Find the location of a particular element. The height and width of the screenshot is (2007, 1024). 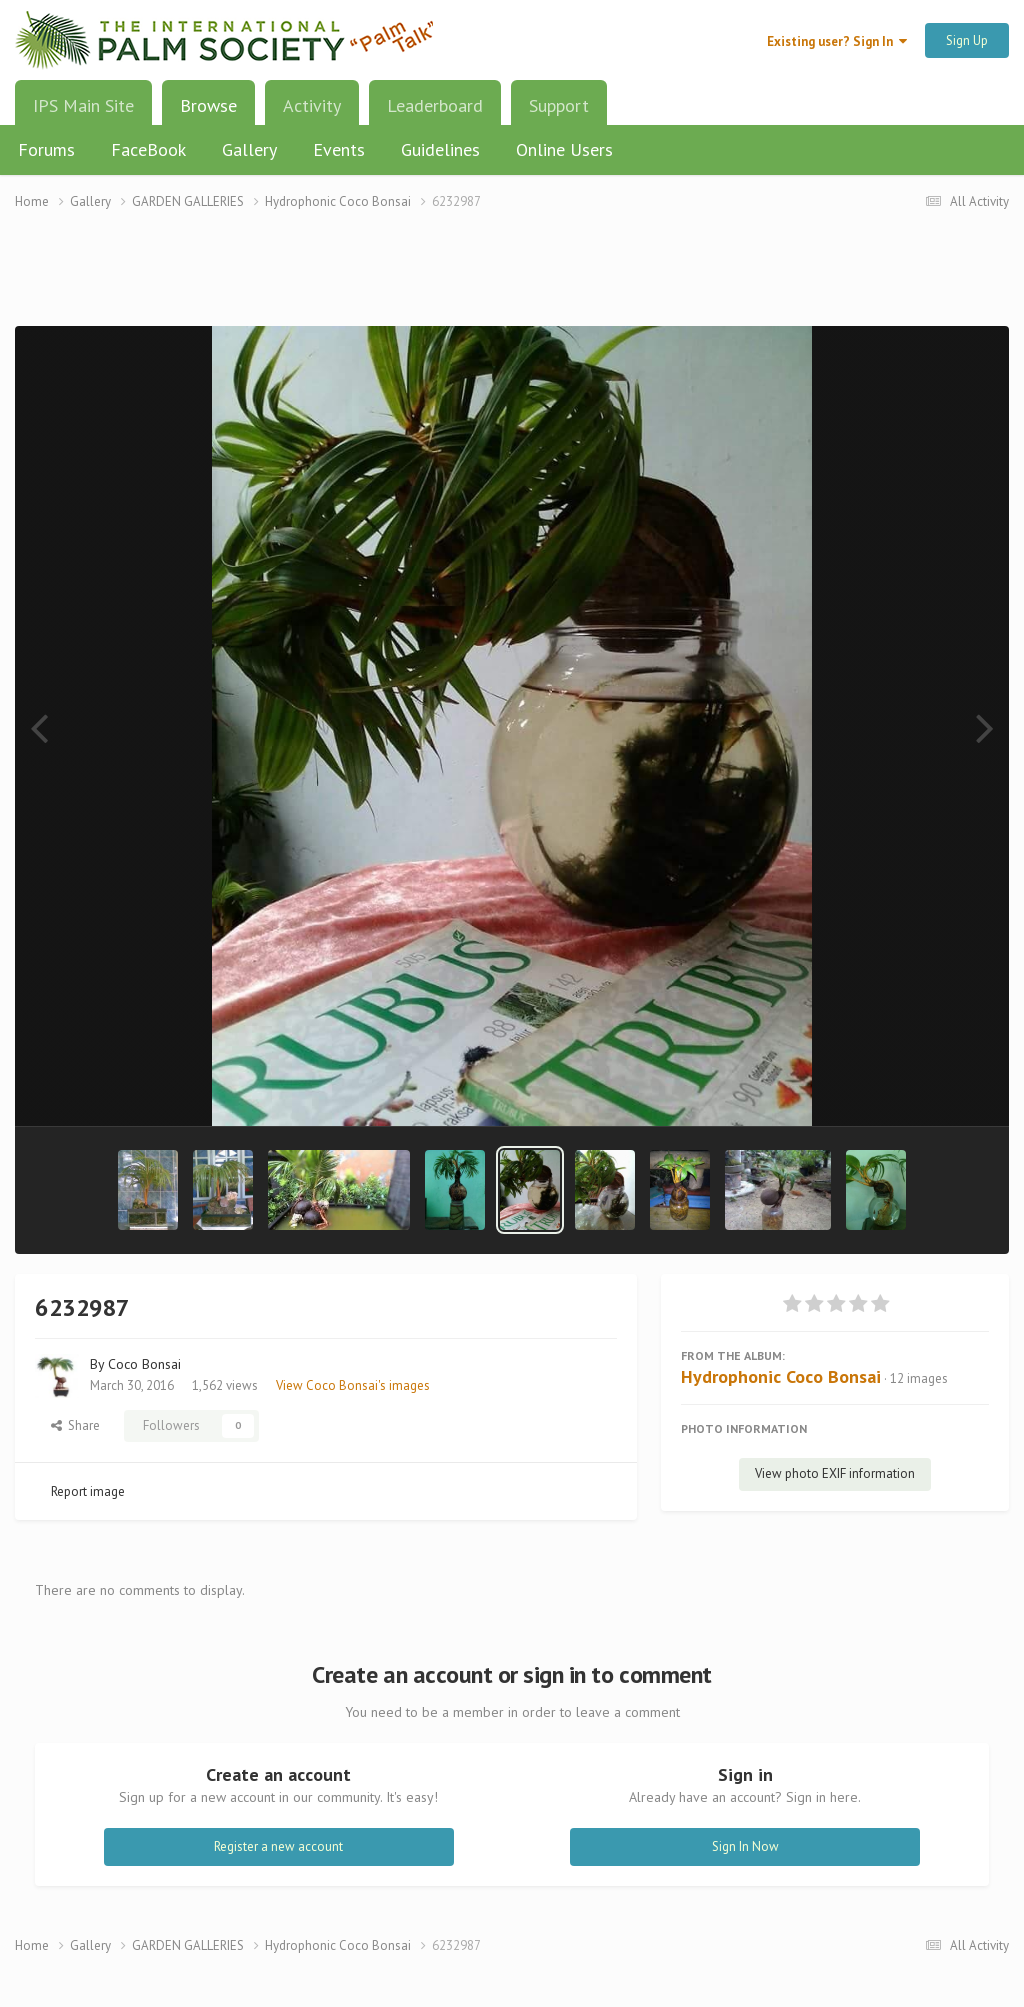

Events is located at coordinates (339, 149).